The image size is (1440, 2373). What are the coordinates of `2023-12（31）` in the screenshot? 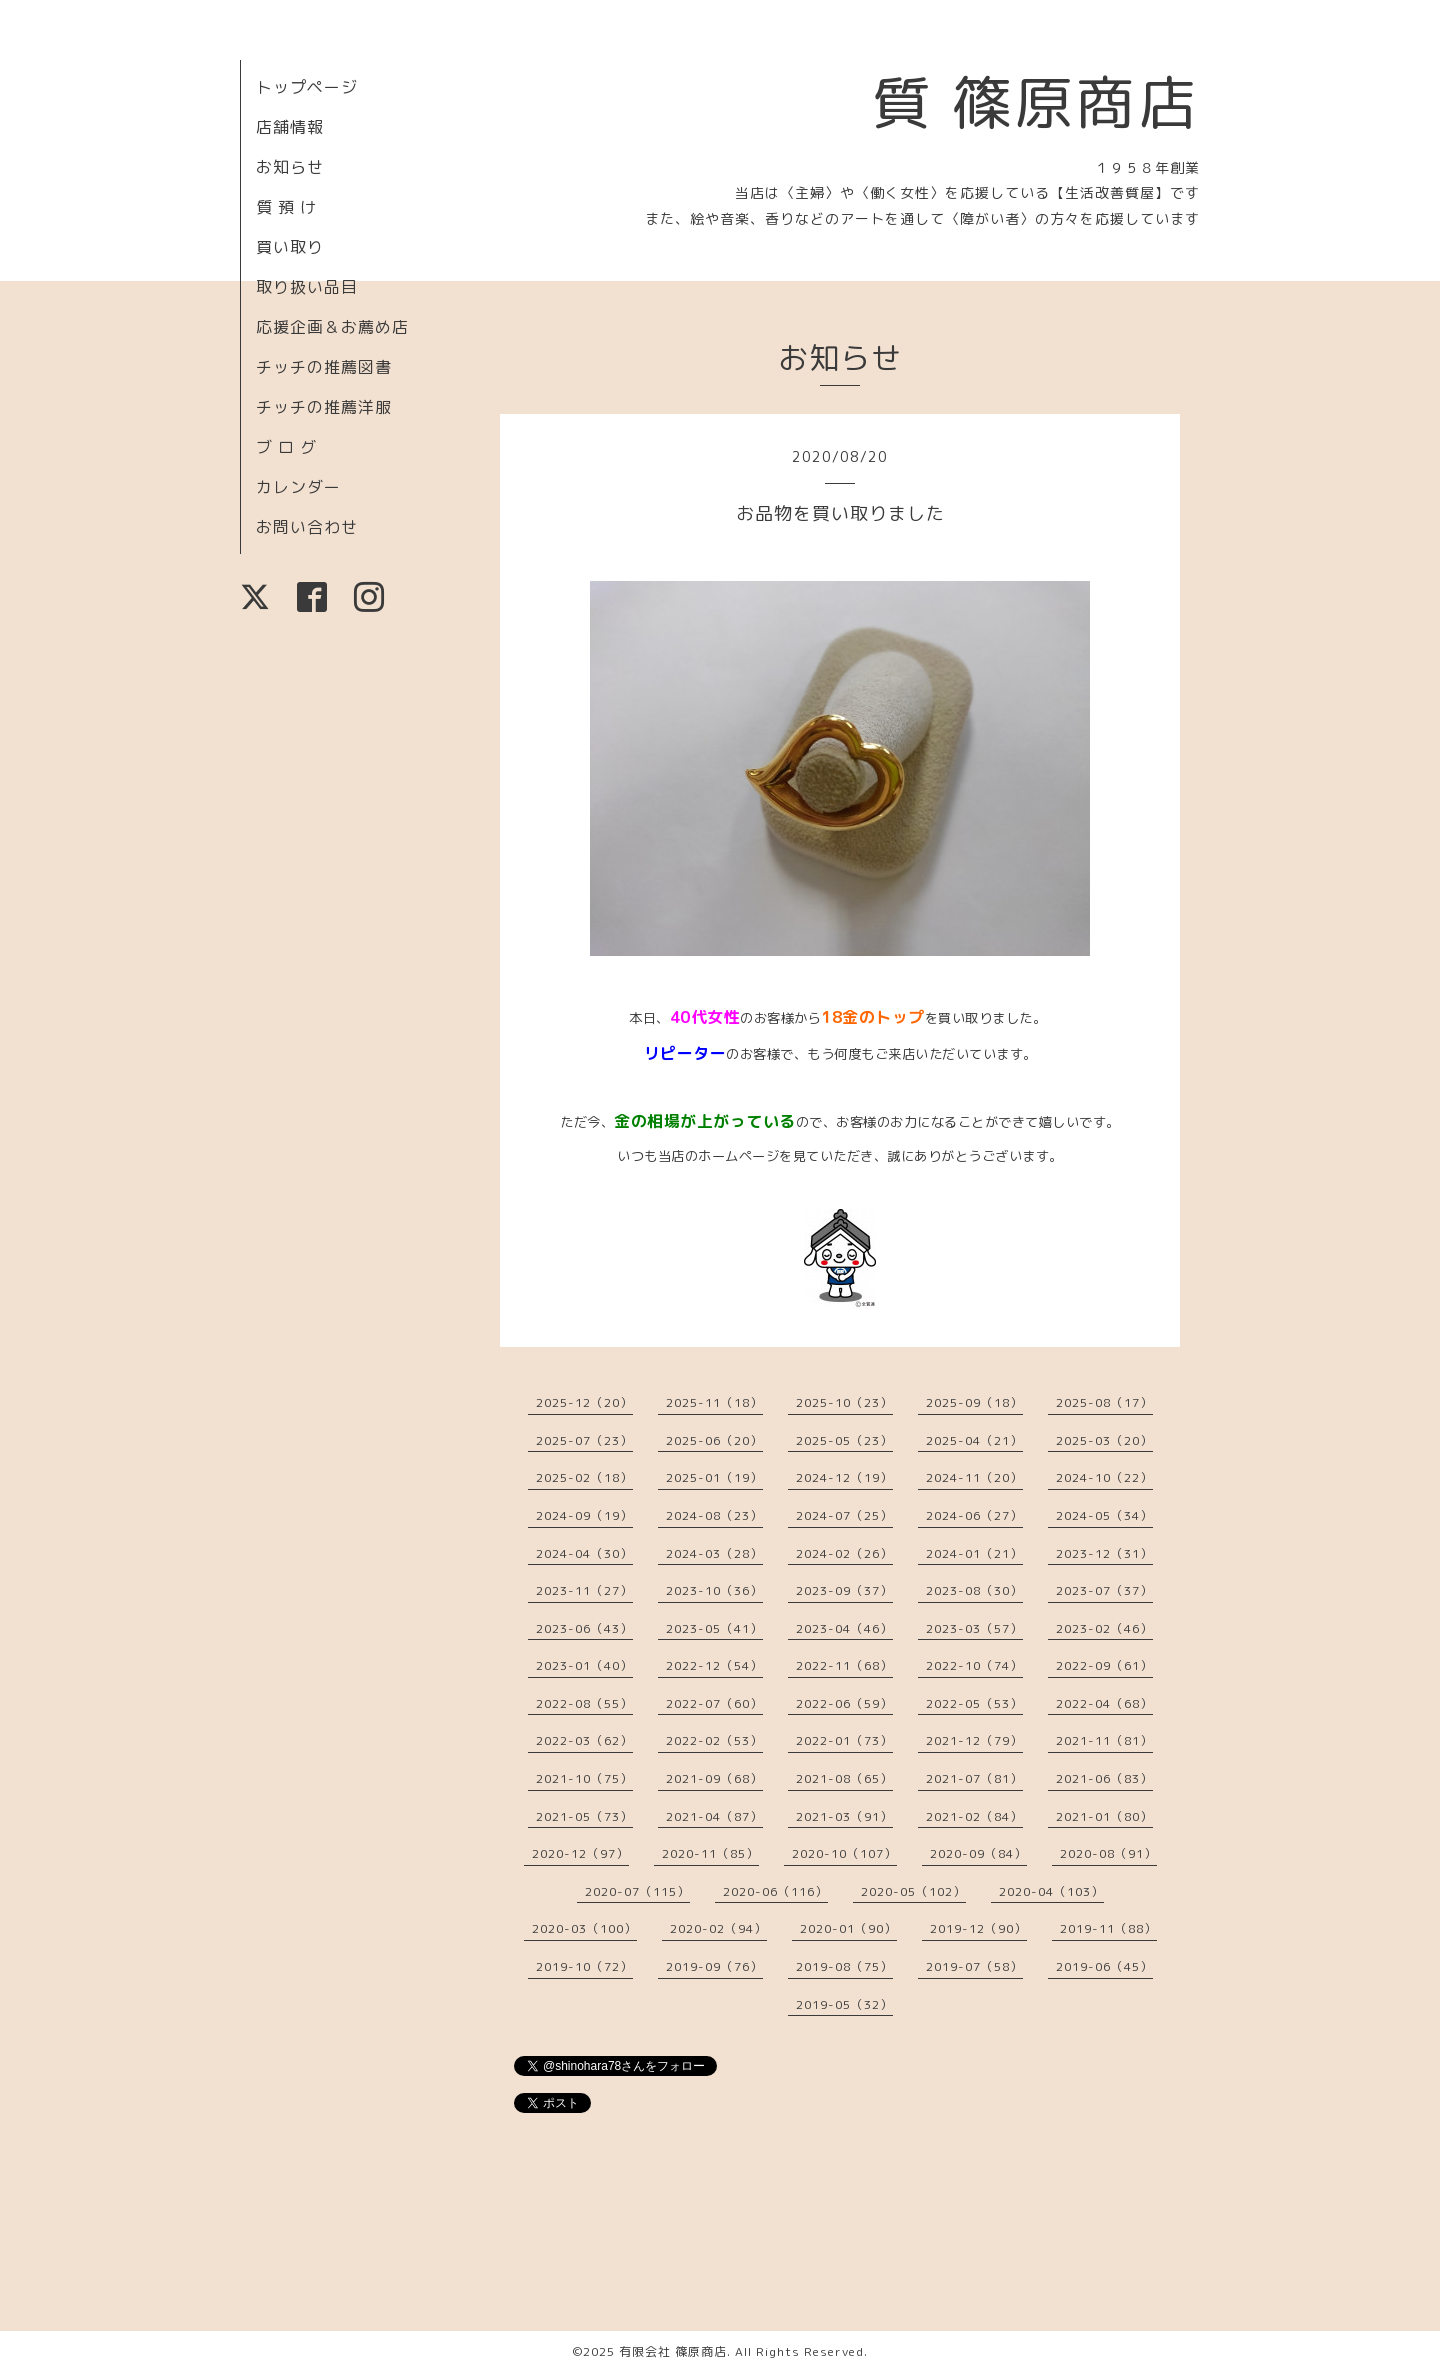 It's located at (1104, 1553).